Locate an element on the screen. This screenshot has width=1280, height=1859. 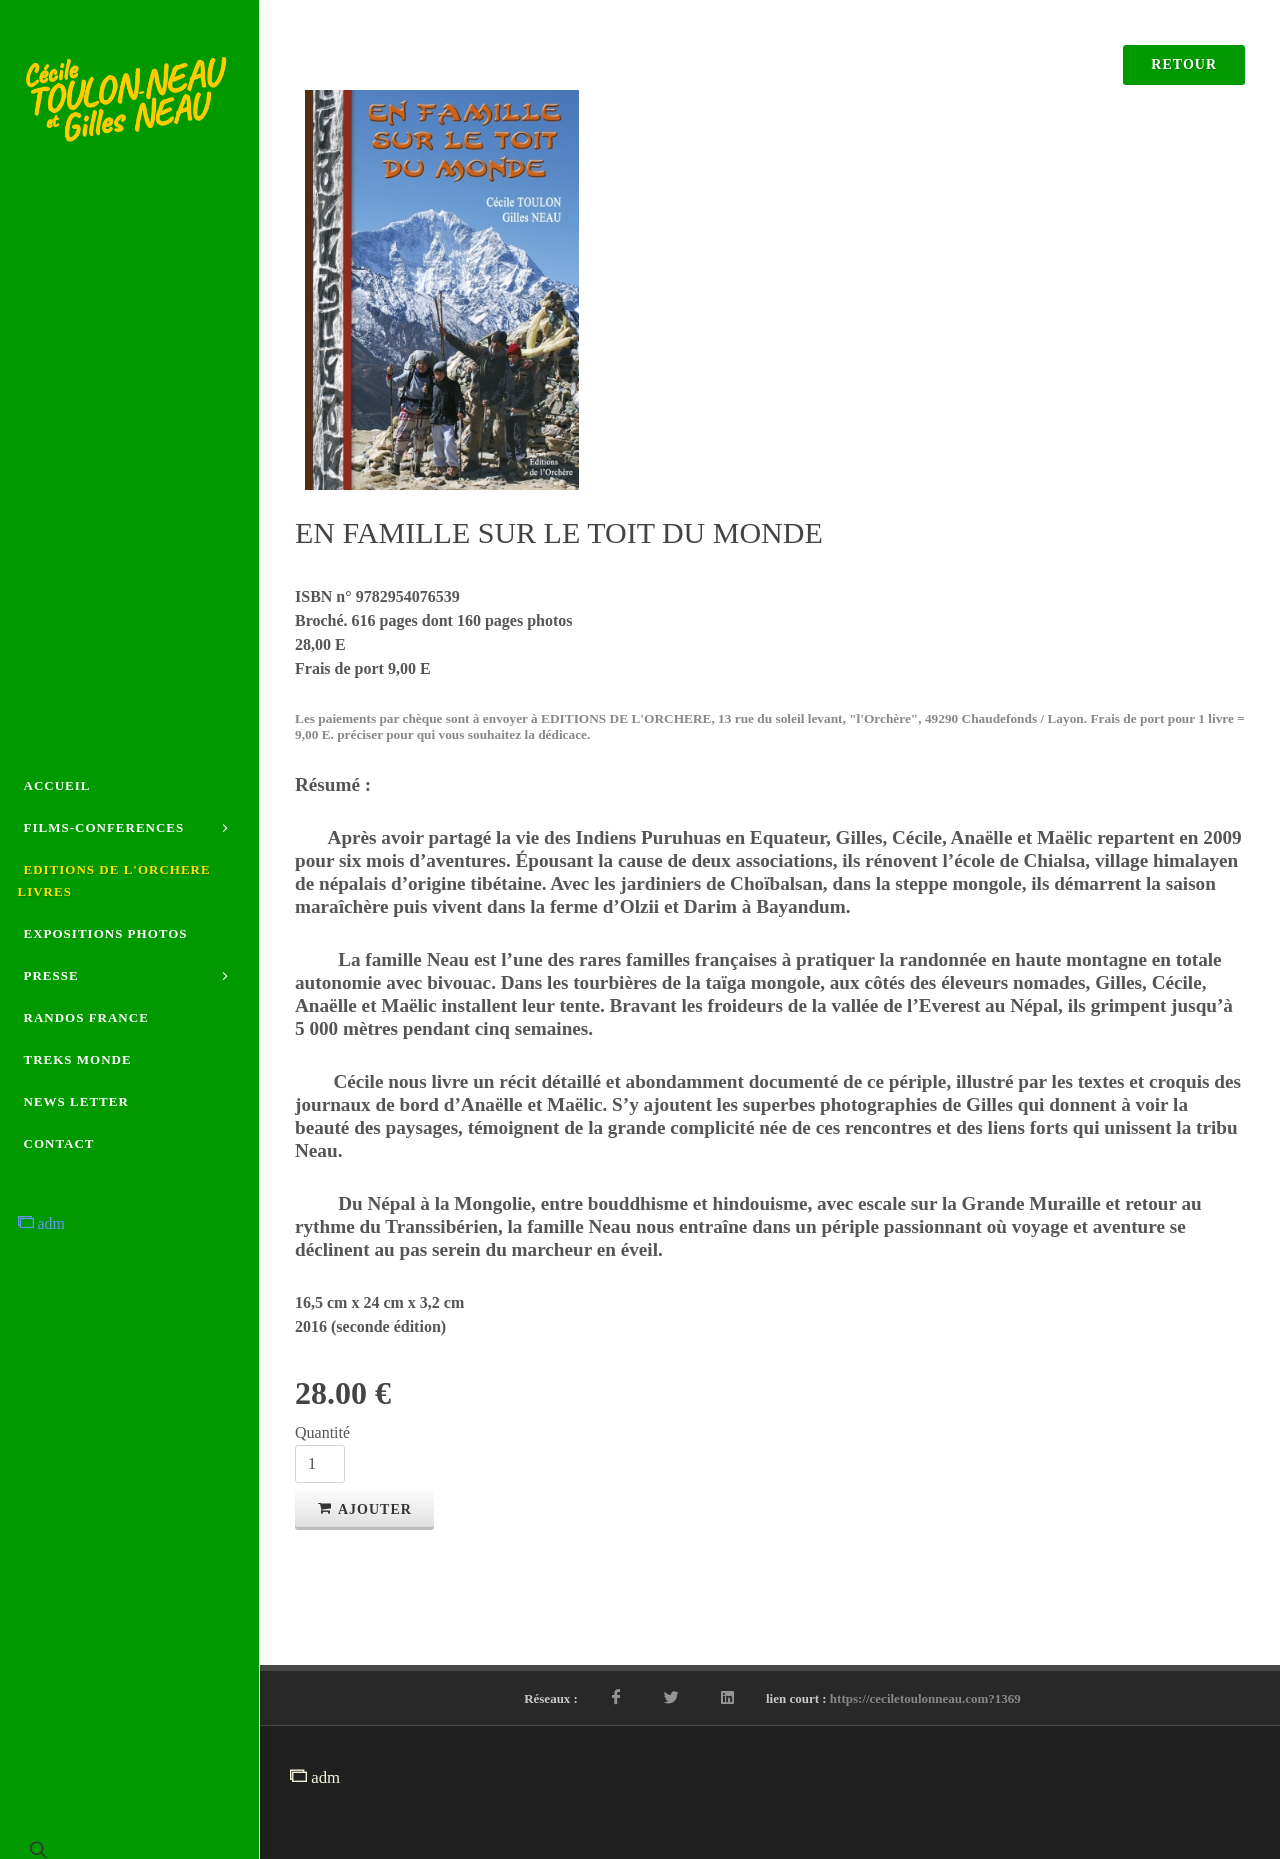
NEWS LETTER is located at coordinates (76, 1101).